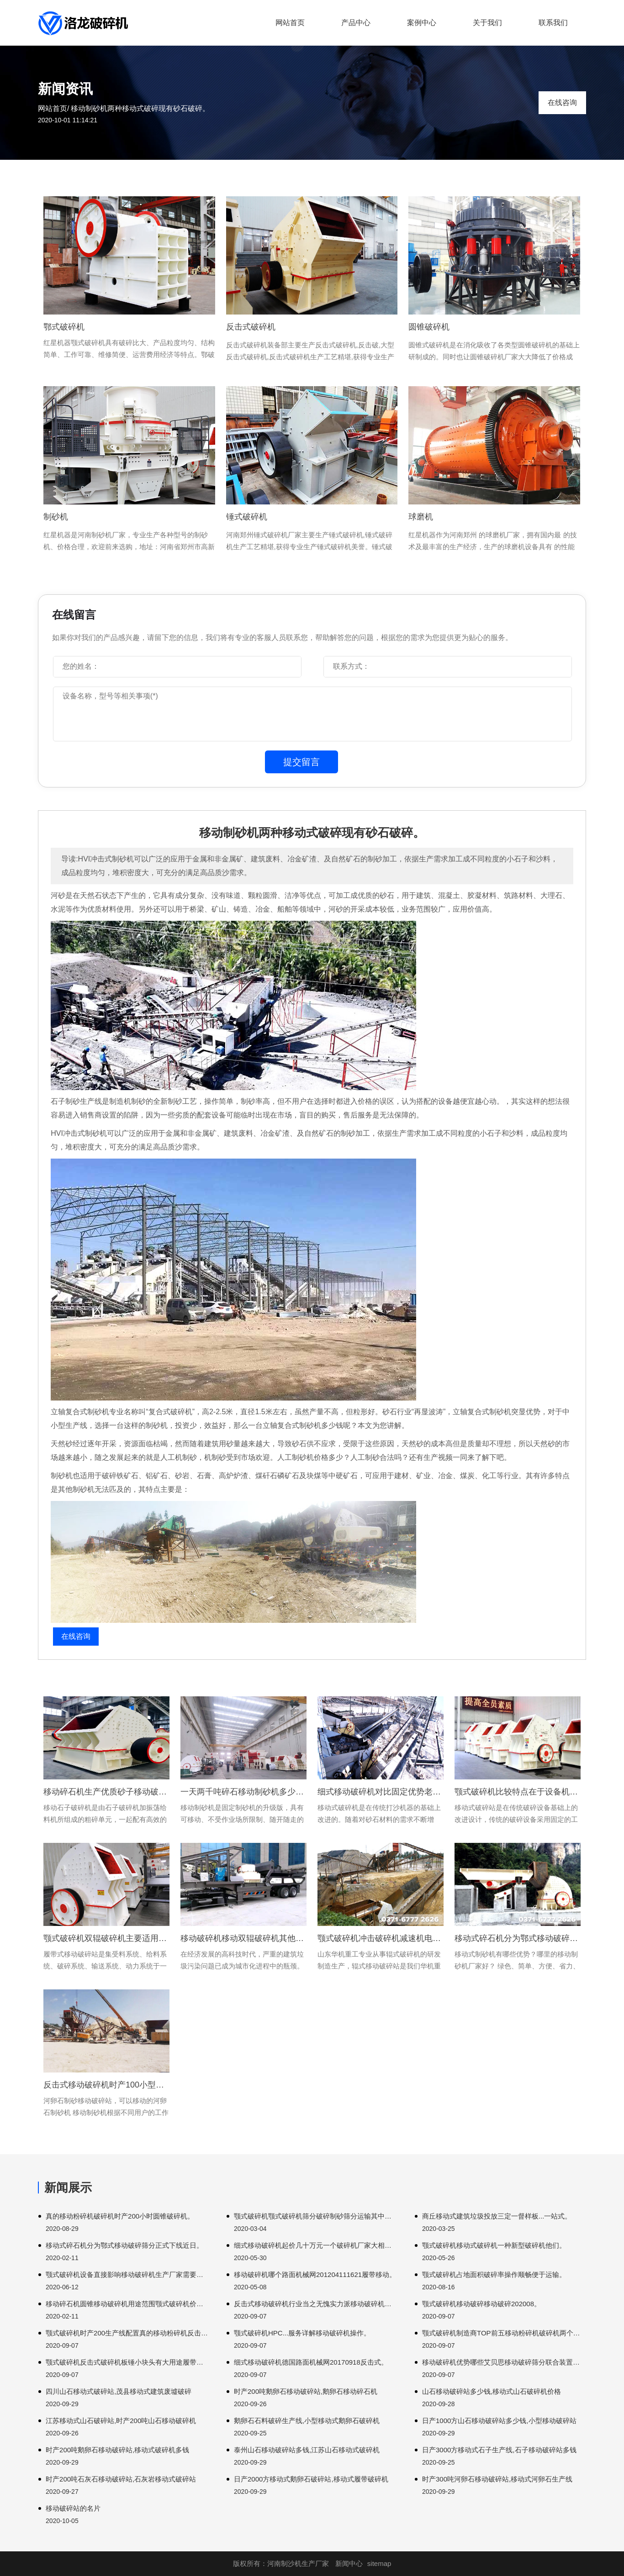 The image size is (624, 2576). Describe the element at coordinates (494, 2274) in the screenshot. I see `颚式破碎机占地面积破碎率操作顺畅便于运输。` at that location.